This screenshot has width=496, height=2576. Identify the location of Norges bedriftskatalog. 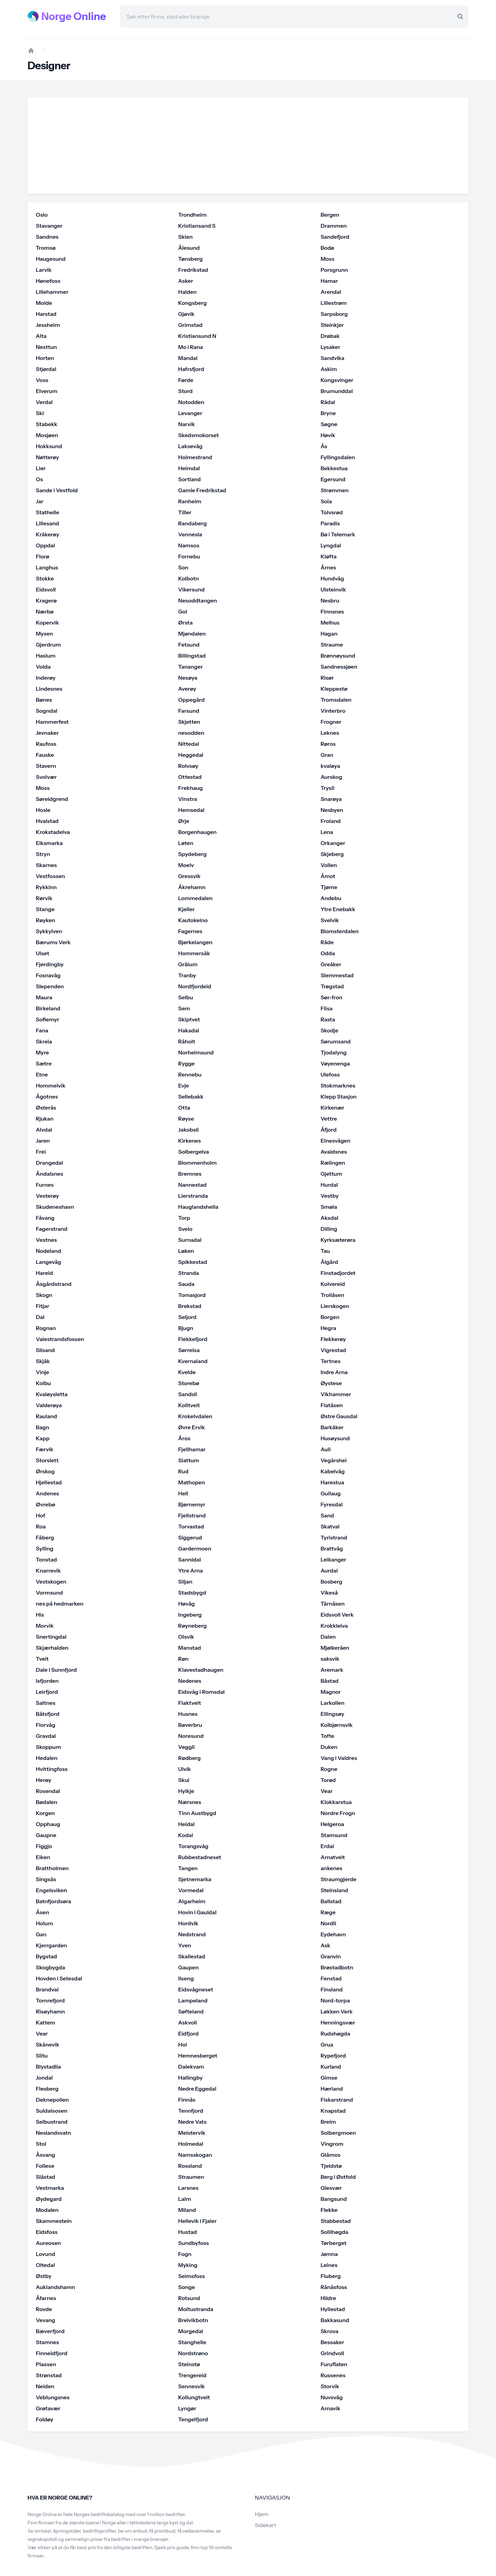
(99, 2514).